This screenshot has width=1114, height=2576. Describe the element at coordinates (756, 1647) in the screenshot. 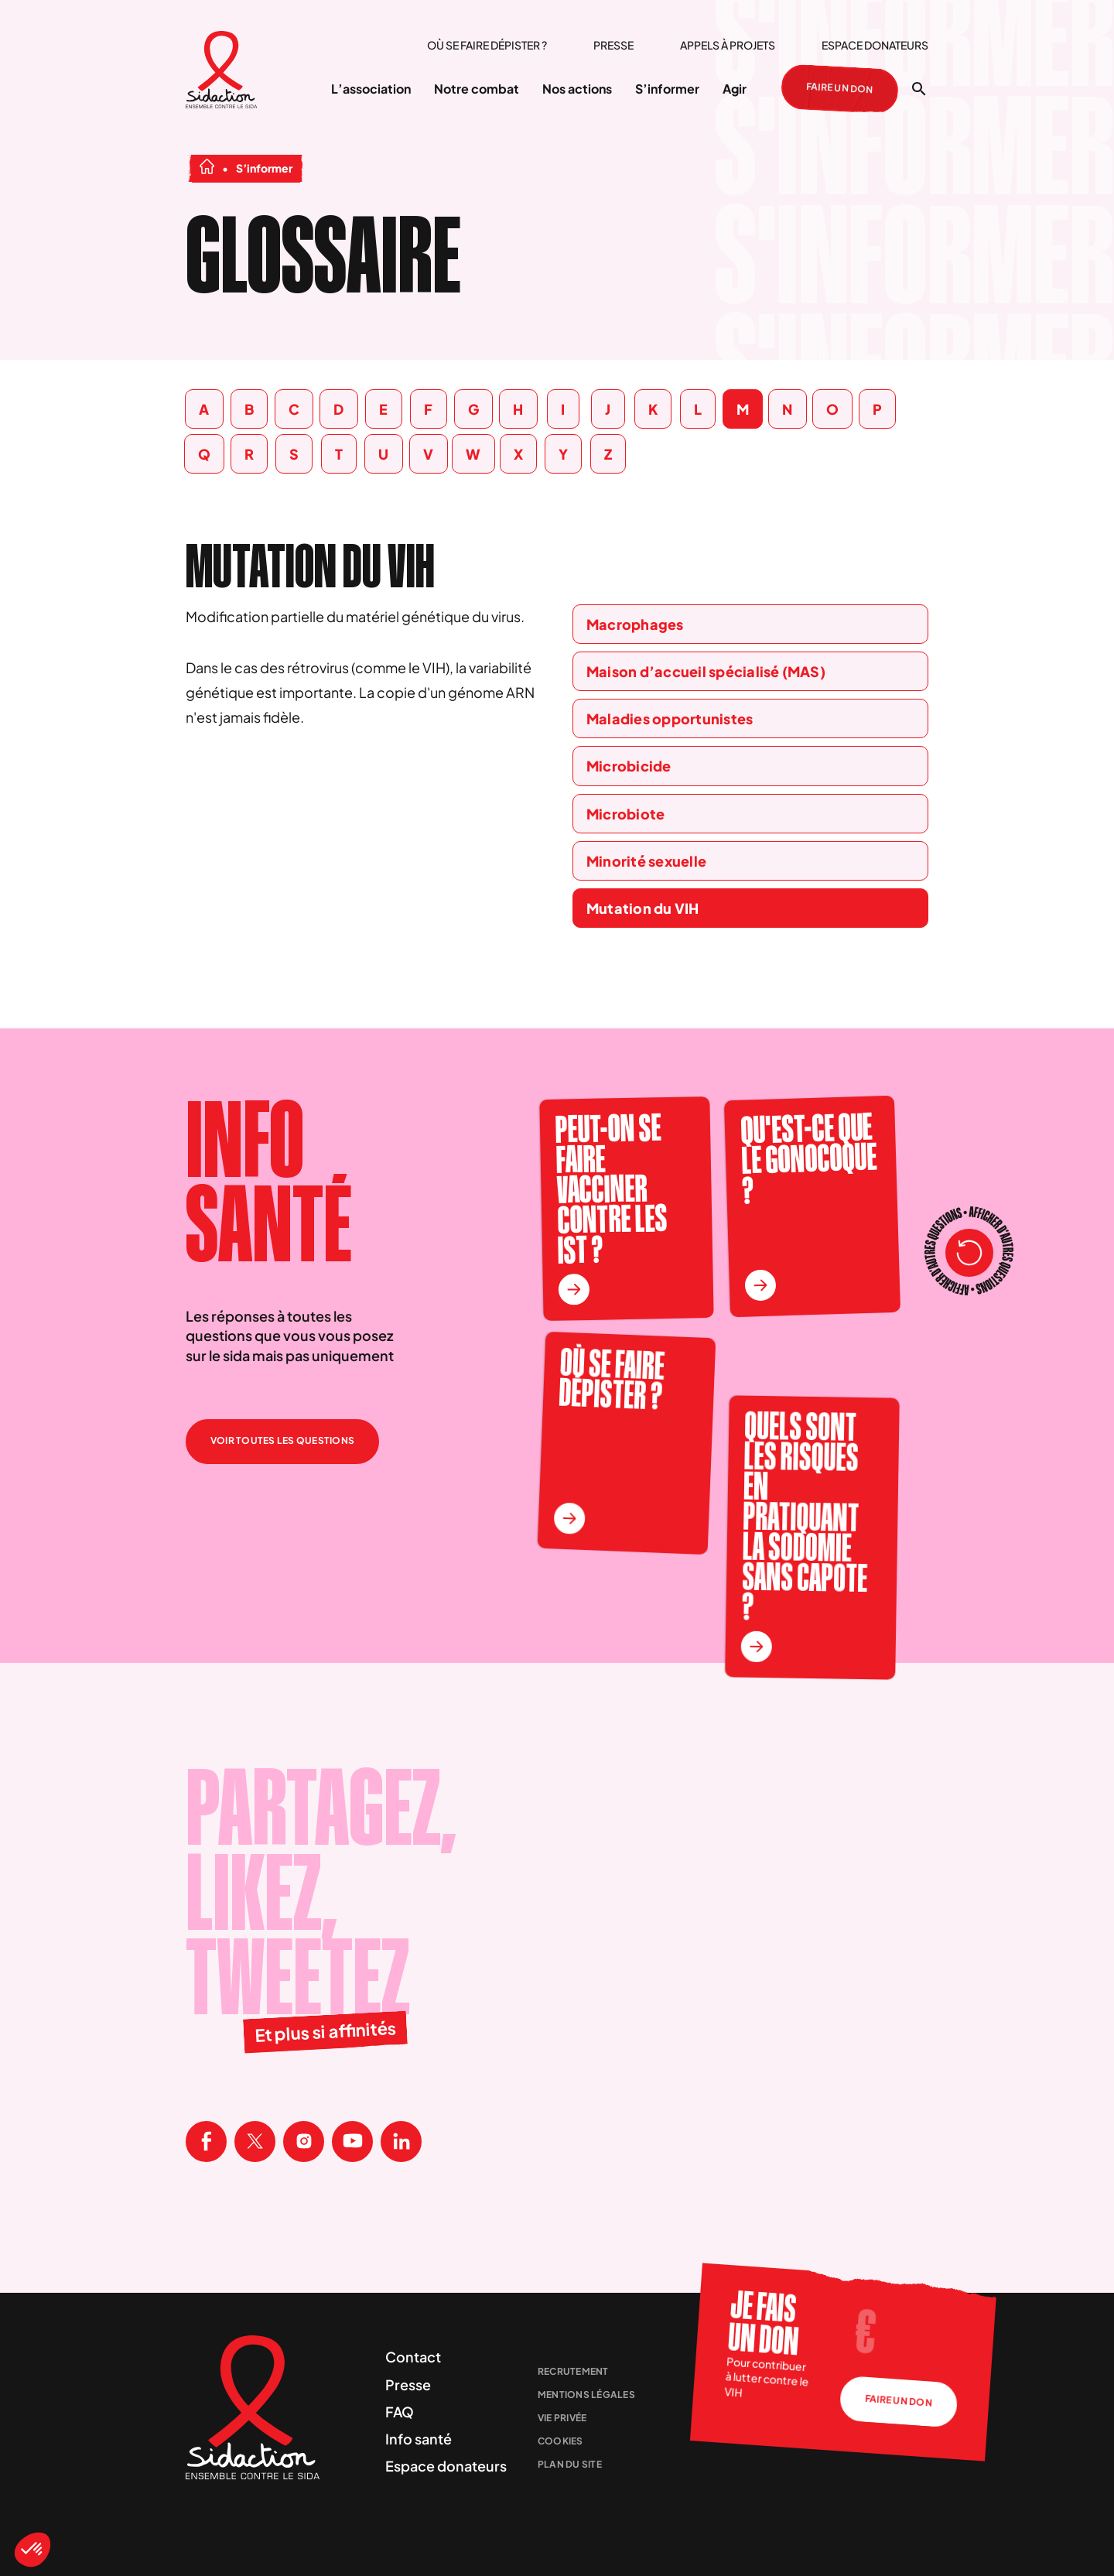

I see `[En savoir plus sur la question Quels sont les risques en pratiquant la sodomie sans capote ?]` at that location.